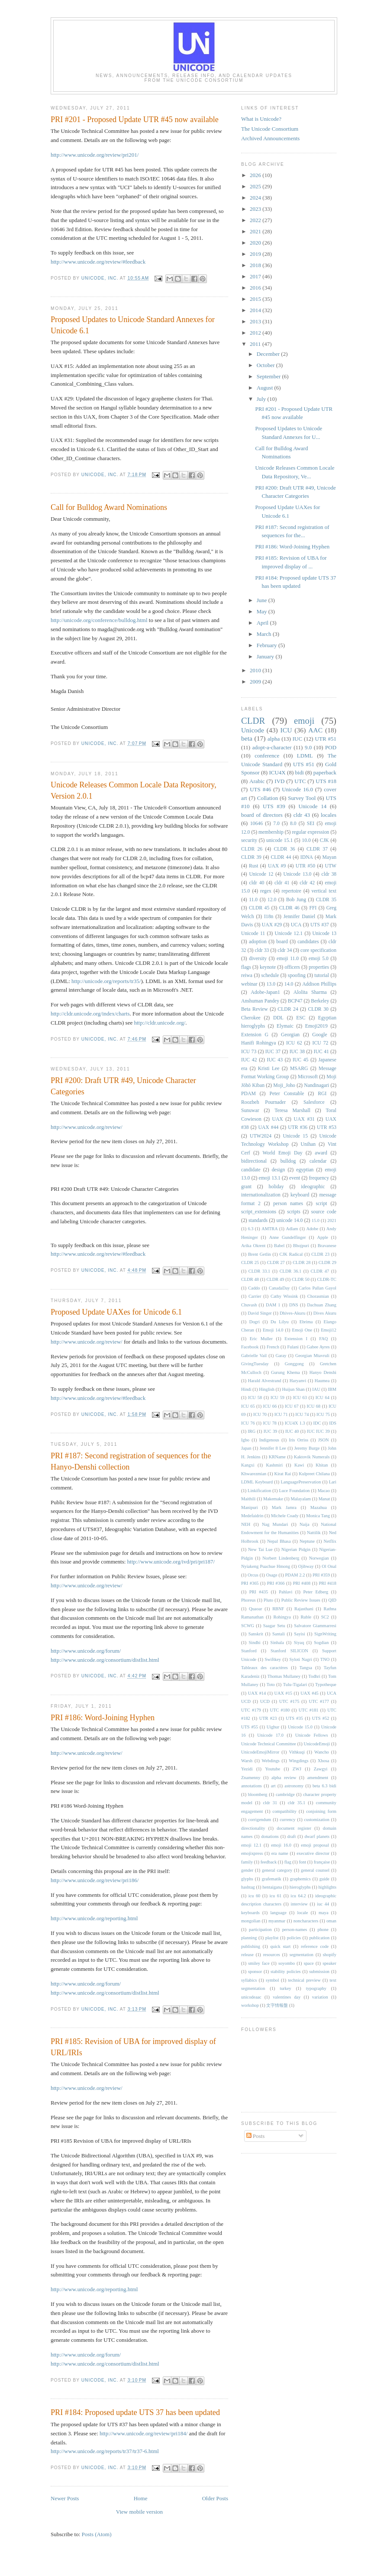  Describe the element at coordinates (321, 1769) in the screenshot. I see `Zawgyi` at that location.